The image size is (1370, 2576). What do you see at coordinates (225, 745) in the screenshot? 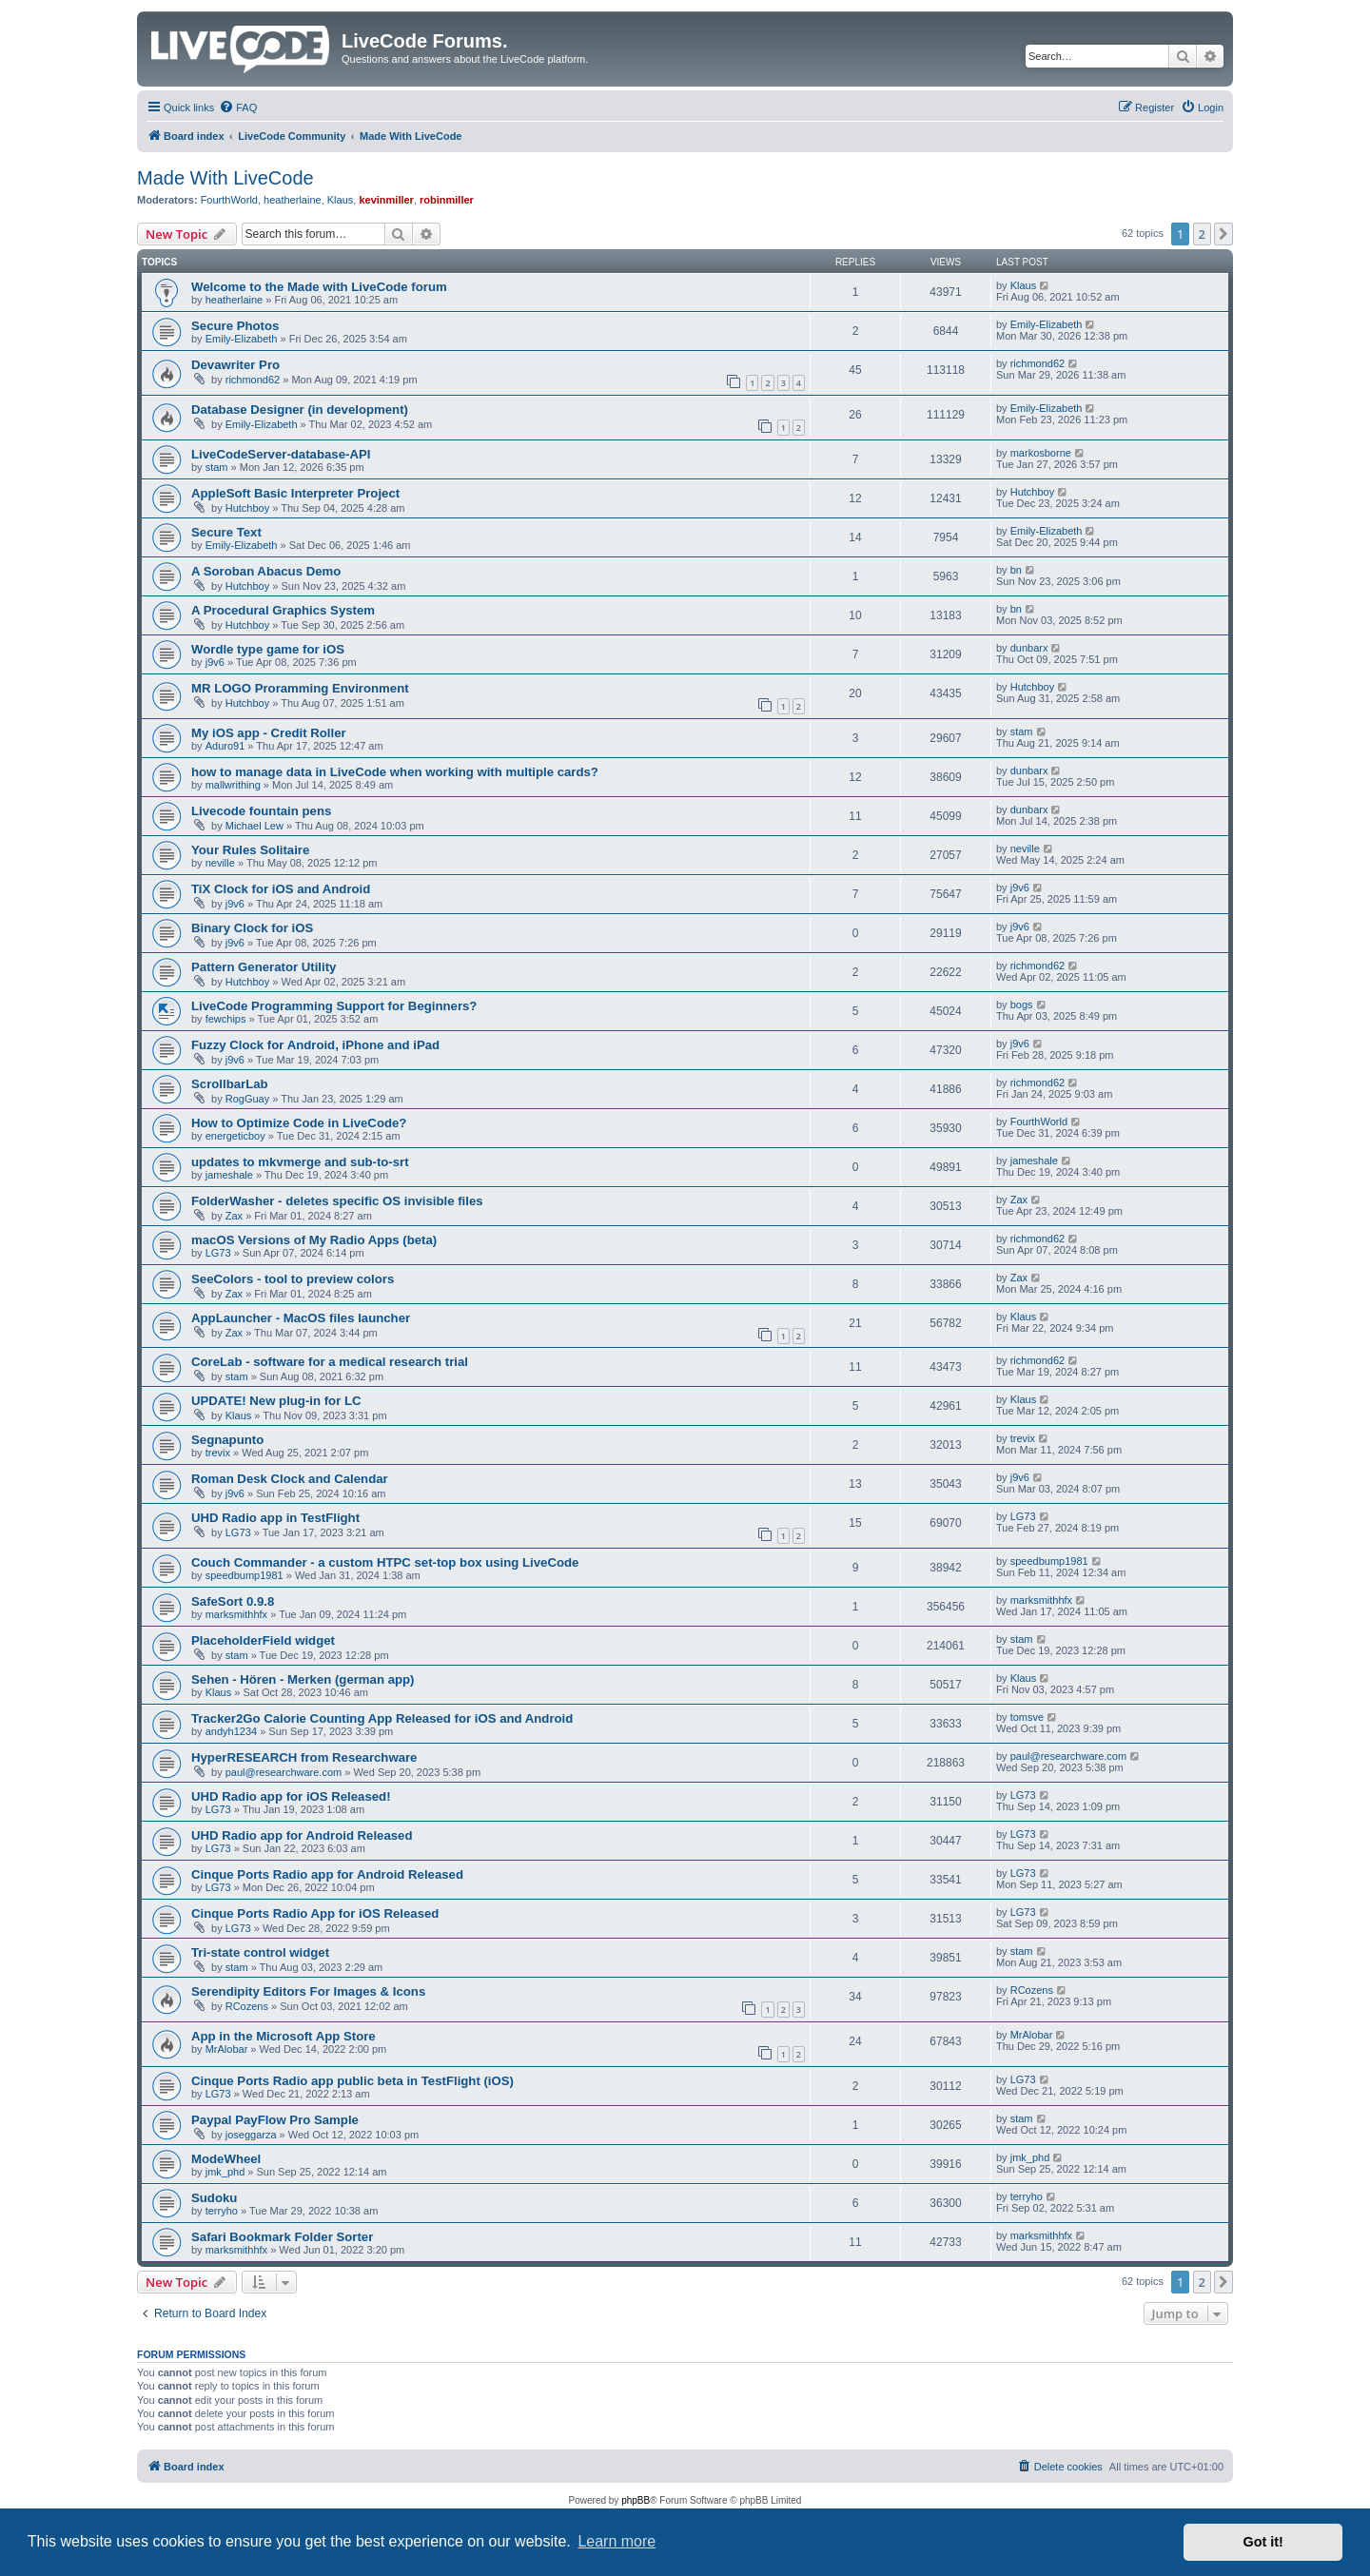
I see `Aduro91` at bounding box center [225, 745].